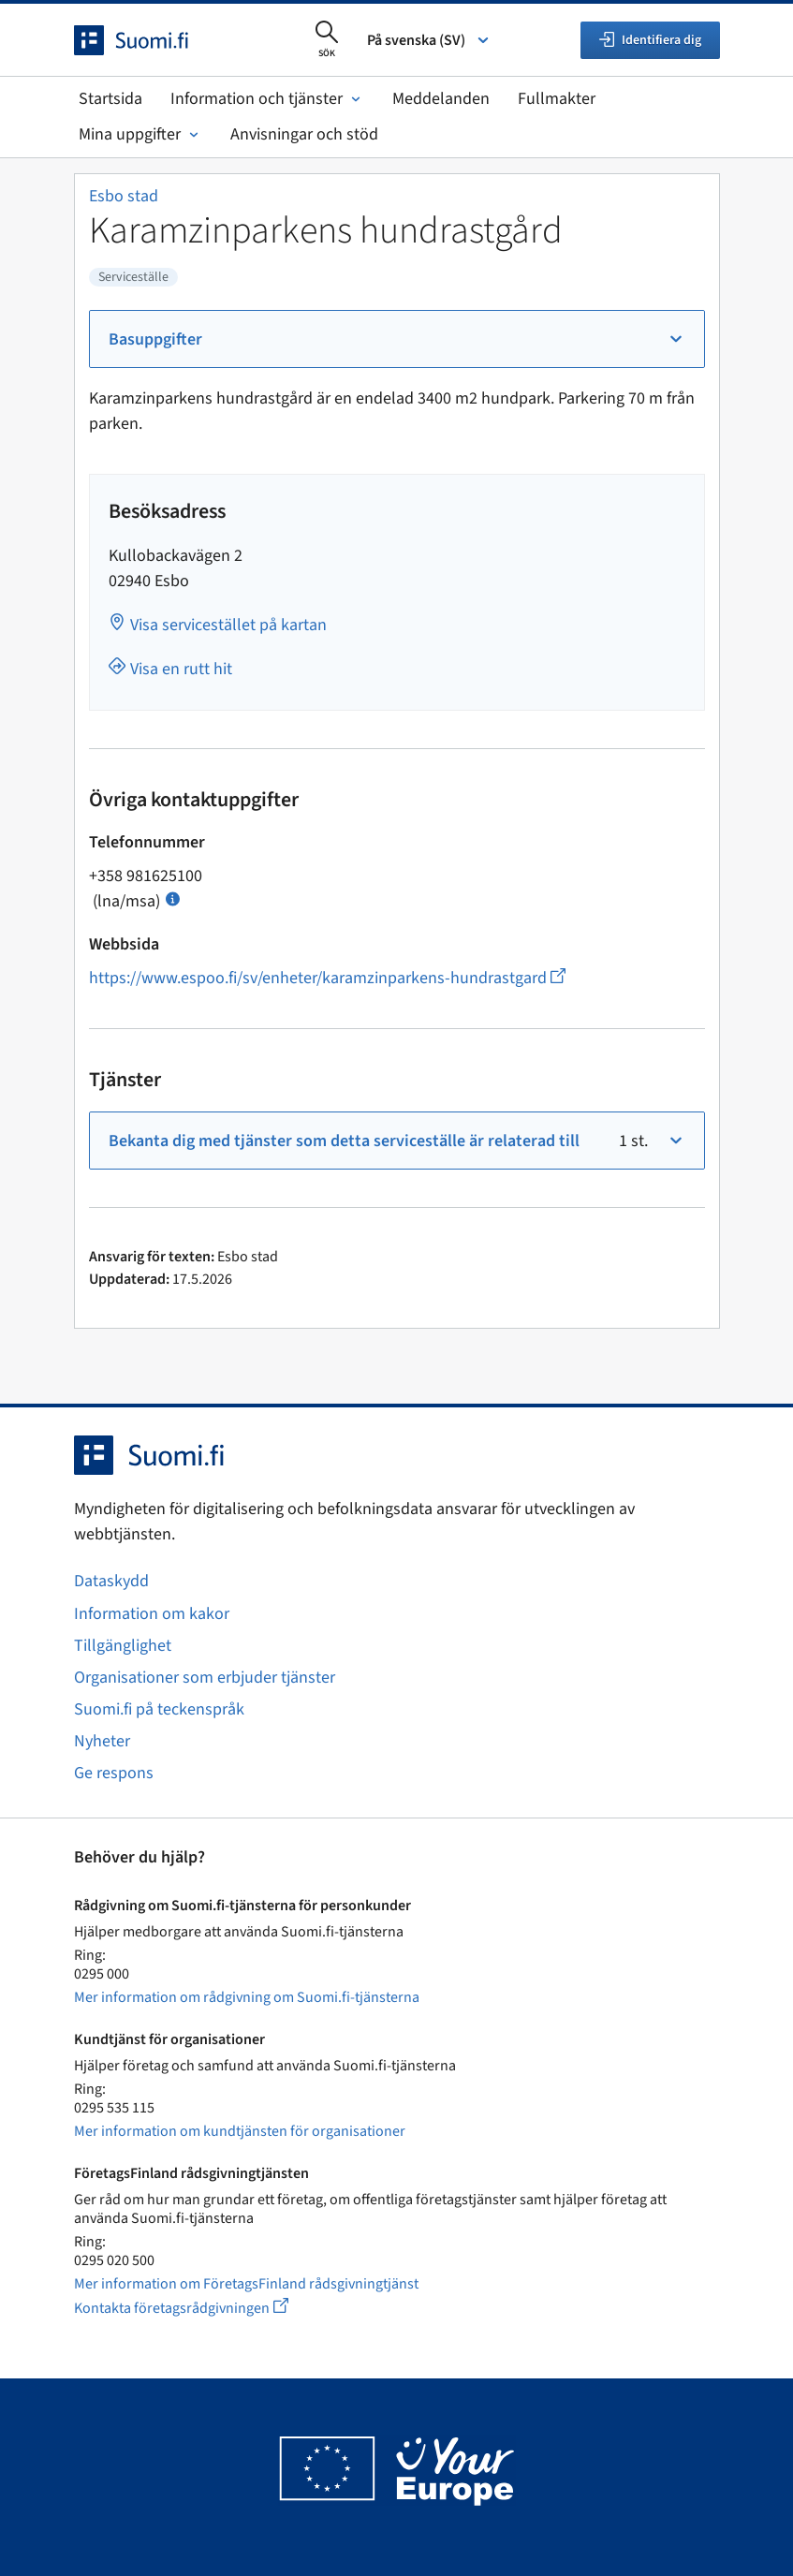  What do you see at coordinates (159, 1709) in the screenshot?
I see `Suomi.fi på teckenspråk` at bounding box center [159, 1709].